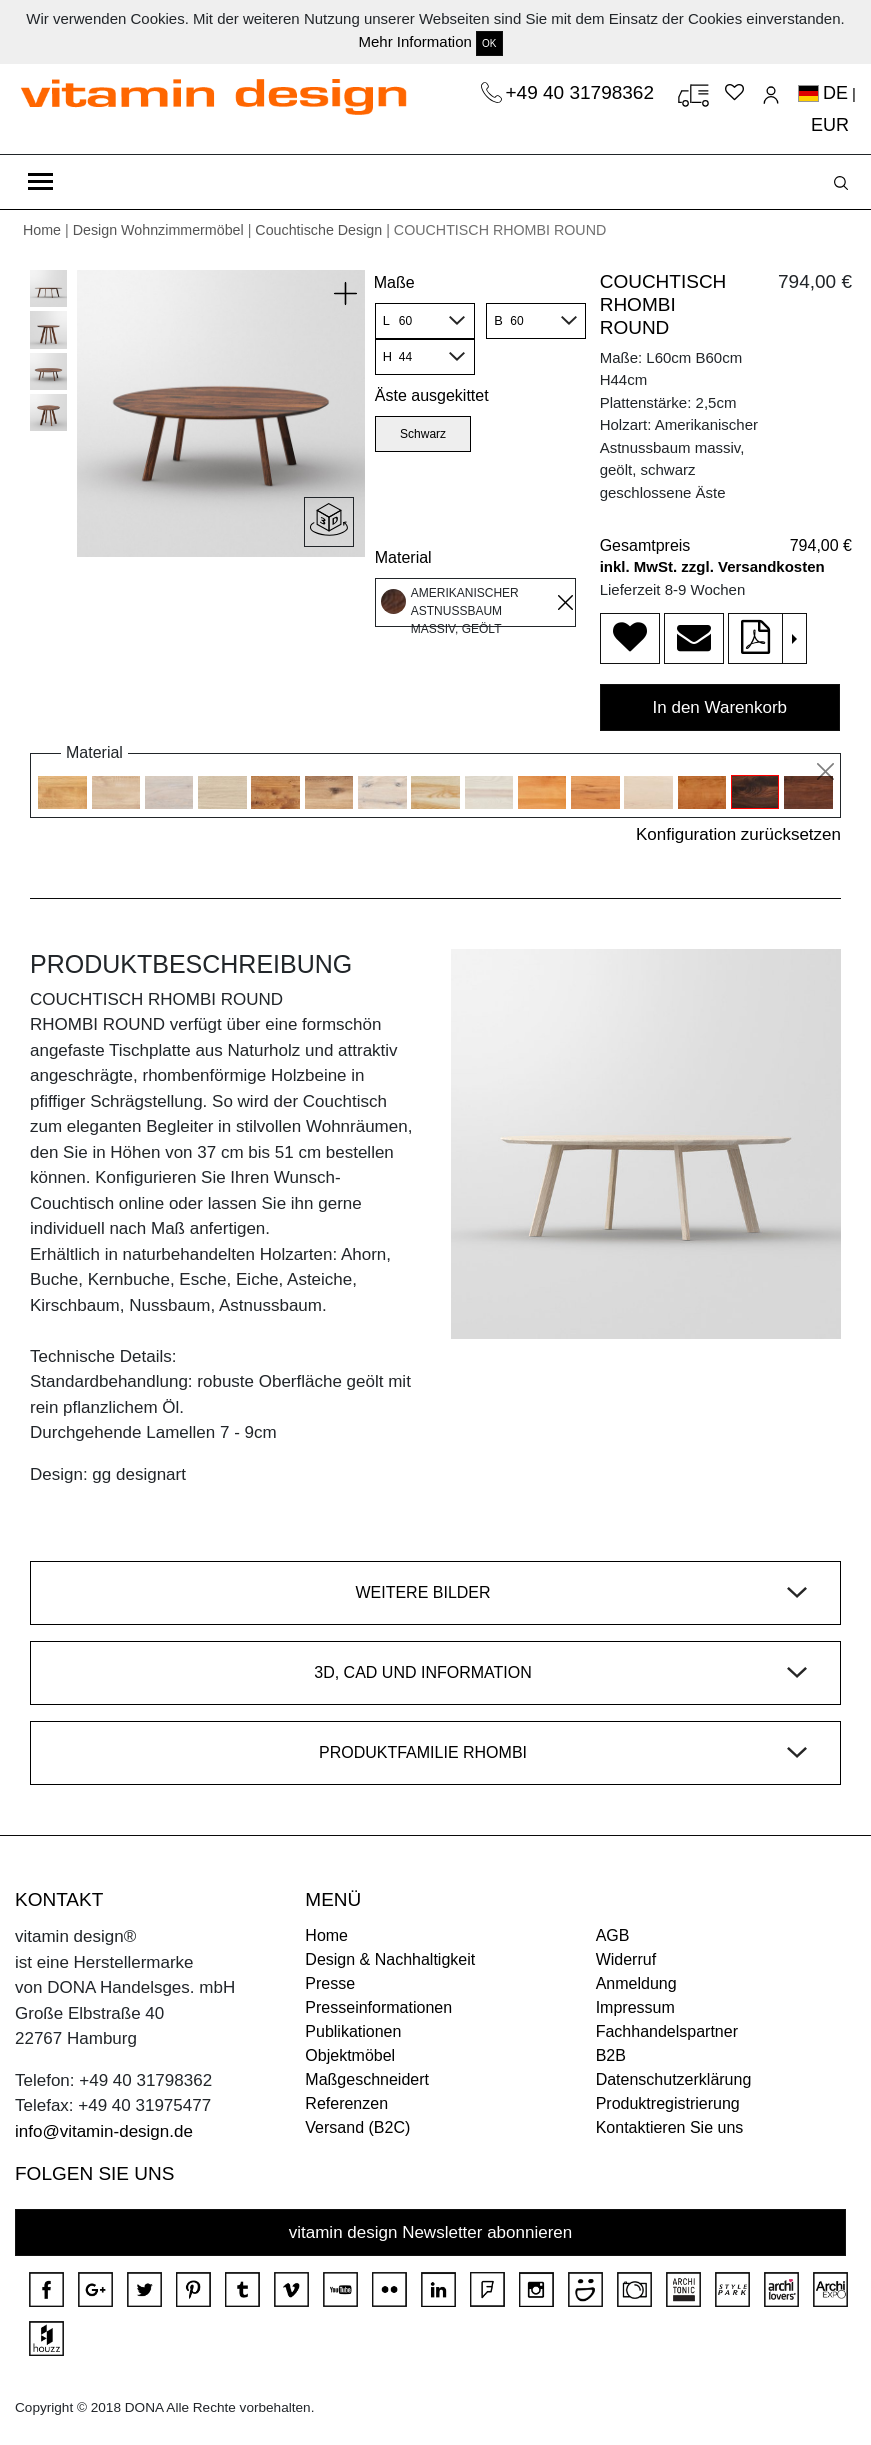 This screenshot has width=871, height=2445. Describe the element at coordinates (674, 2079) in the screenshot. I see `Datenschutzerklärung` at that location.